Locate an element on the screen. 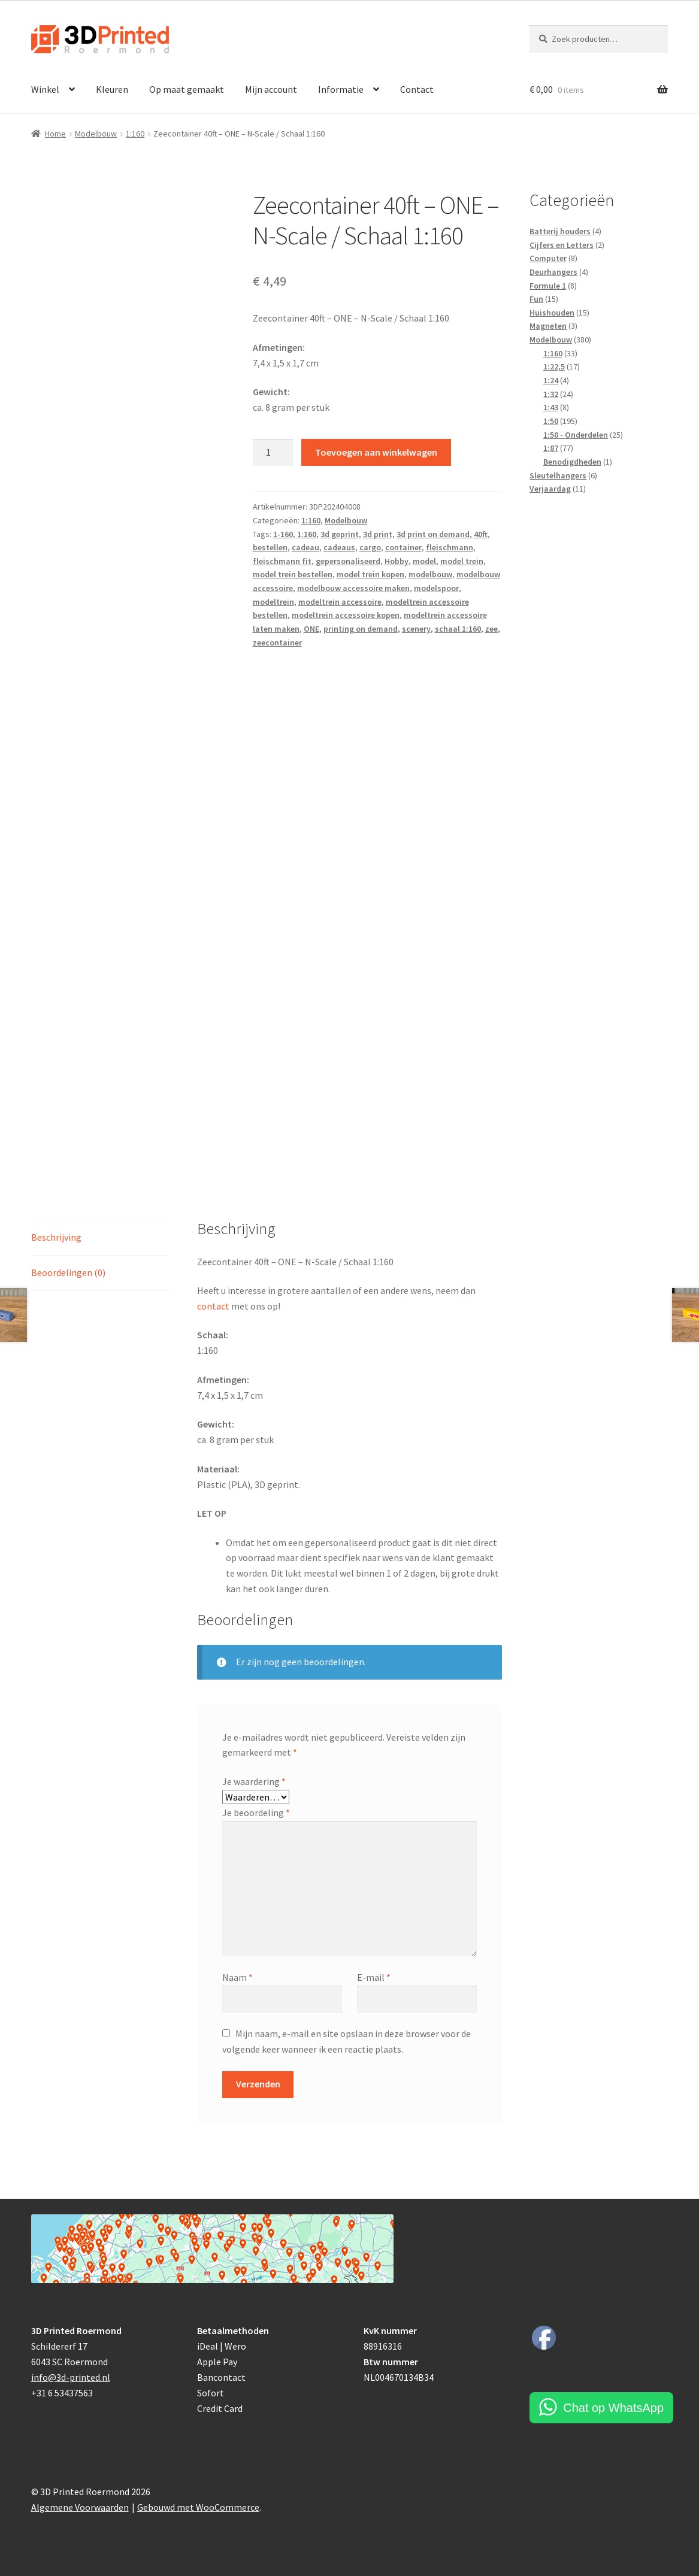 The image size is (699, 2576). Beschrijving [tab] is located at coordinates (56, 1237).